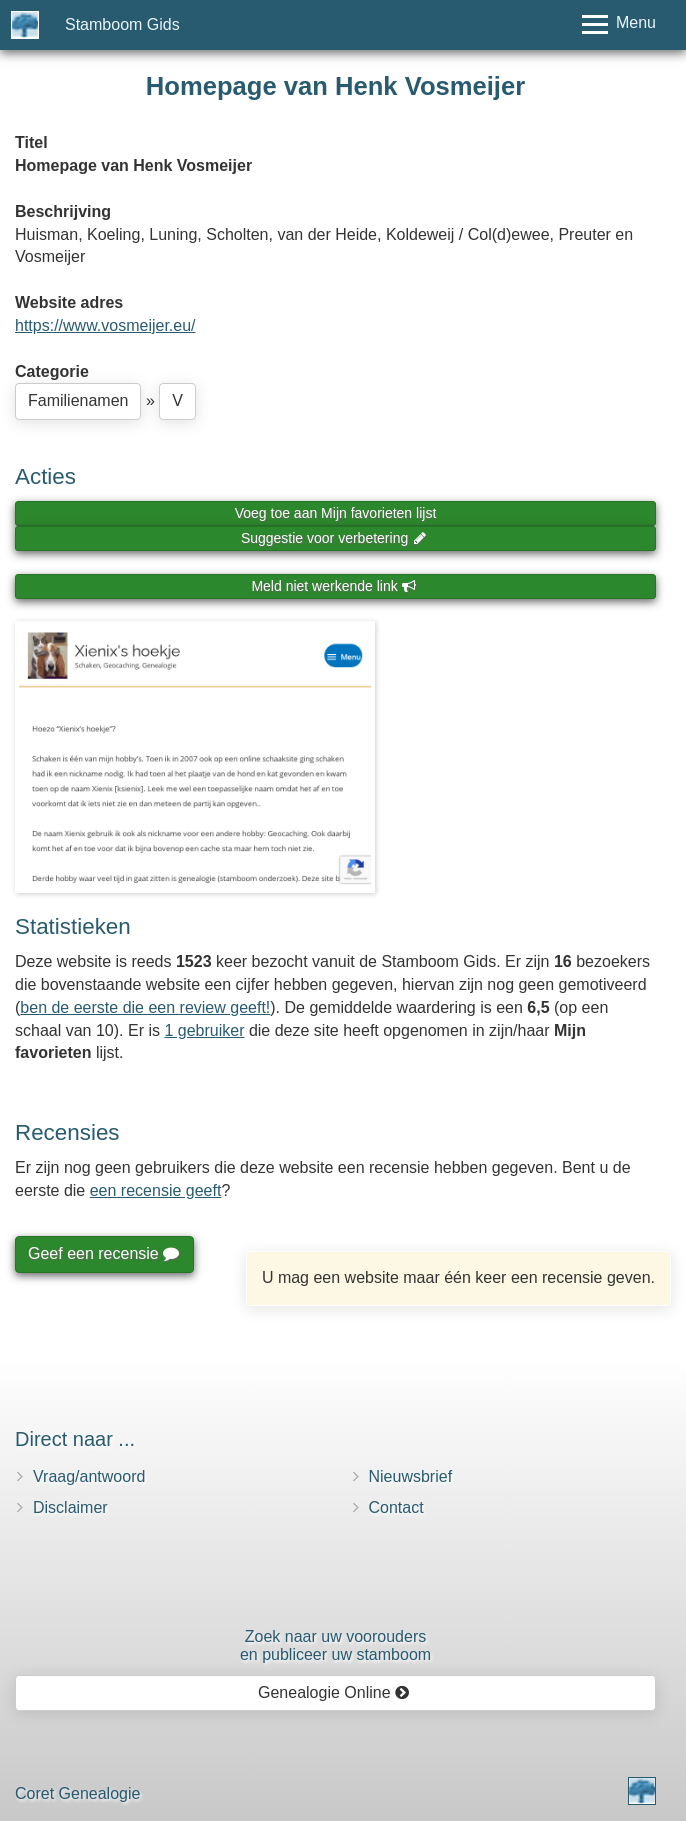 Image resolution: width=686 pixels, height=1821 pixels. I want to click on Stamboom Gids, so click(122, 24).